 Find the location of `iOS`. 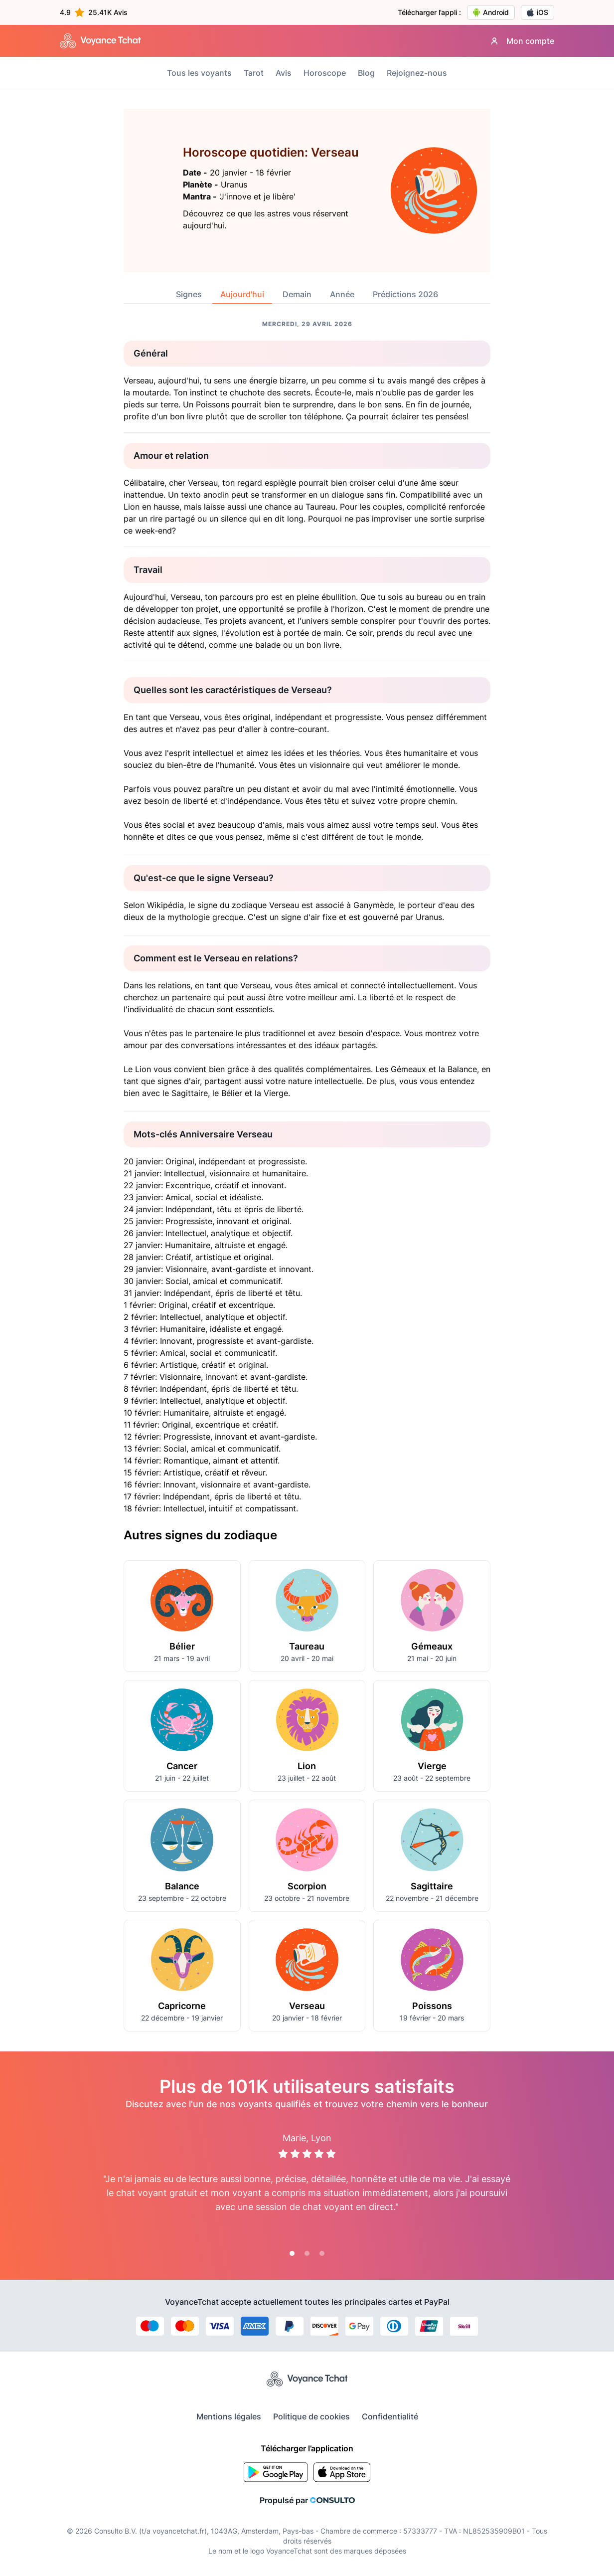

iOS is located at coordinates (537, 12).